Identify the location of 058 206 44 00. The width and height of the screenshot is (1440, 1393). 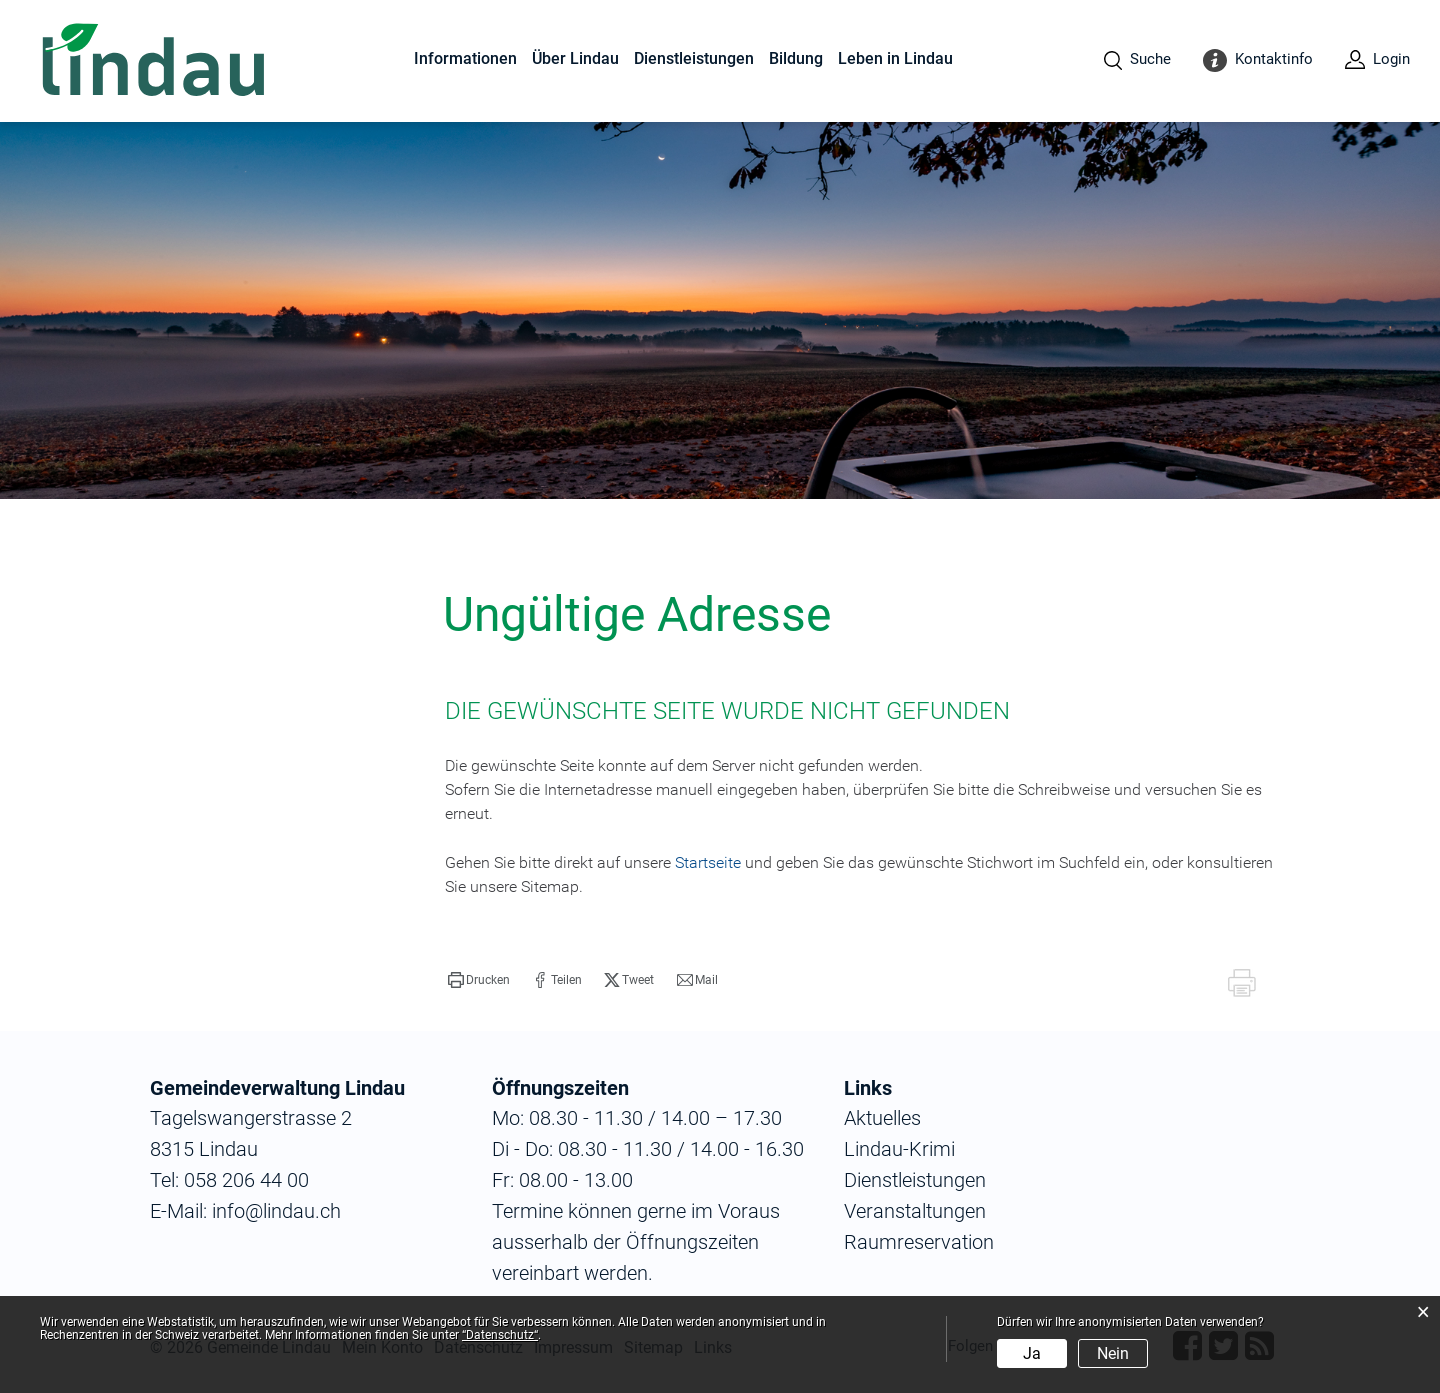
(246, 1180).